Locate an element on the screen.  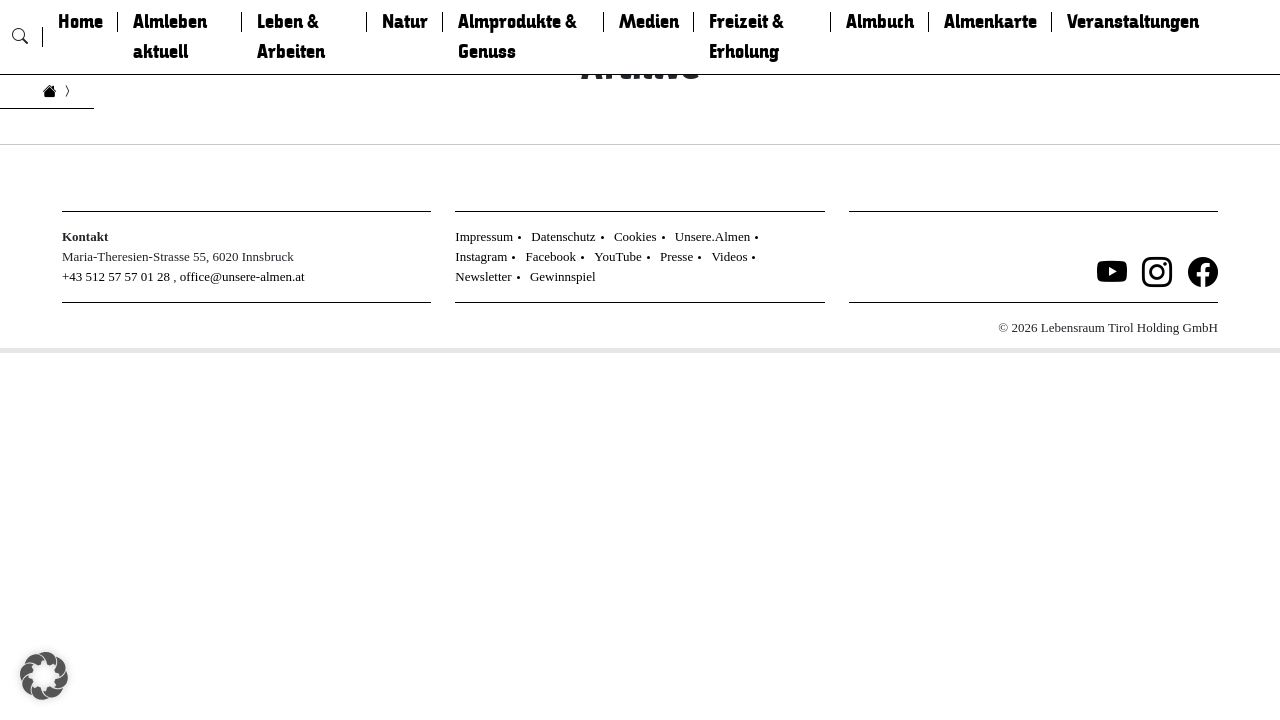
Freizeit & Erholung is located at coordinates (746, 37).